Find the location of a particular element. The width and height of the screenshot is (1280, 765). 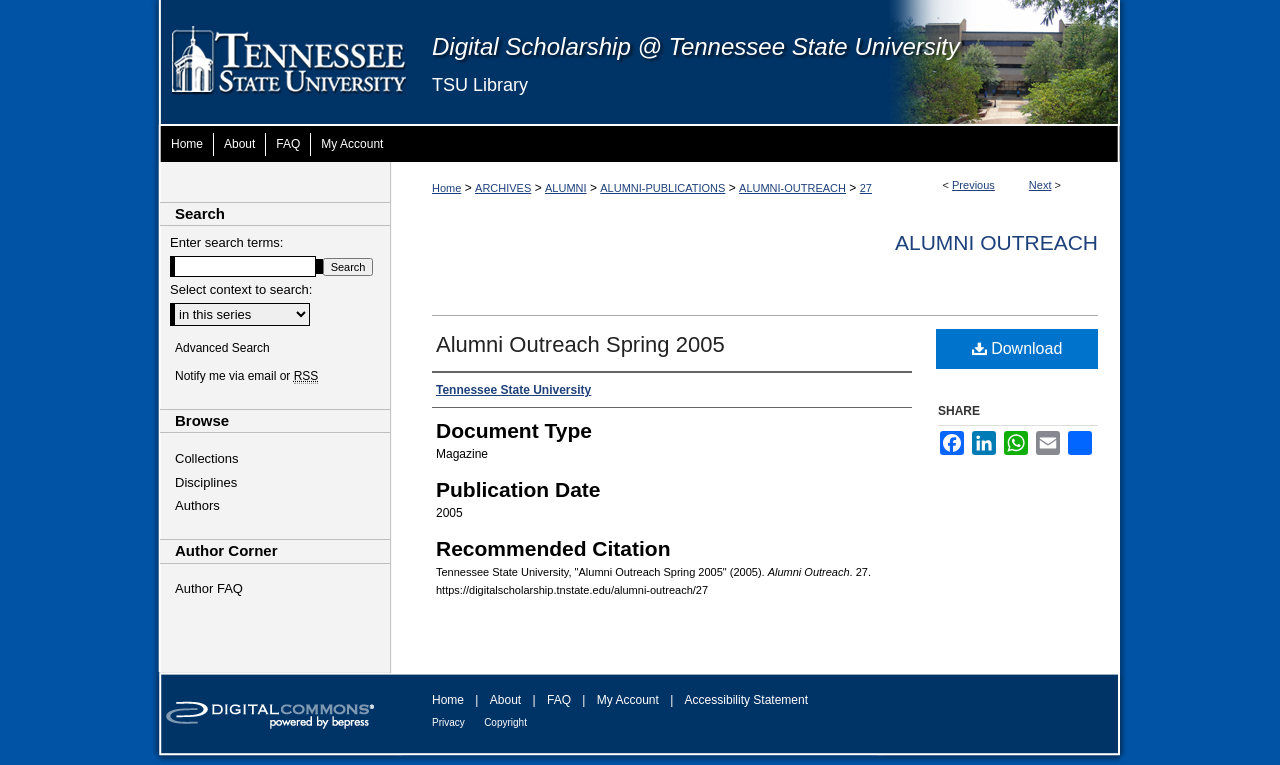

ALUMNI-OUTREACH is located at coordinates (792, 188).